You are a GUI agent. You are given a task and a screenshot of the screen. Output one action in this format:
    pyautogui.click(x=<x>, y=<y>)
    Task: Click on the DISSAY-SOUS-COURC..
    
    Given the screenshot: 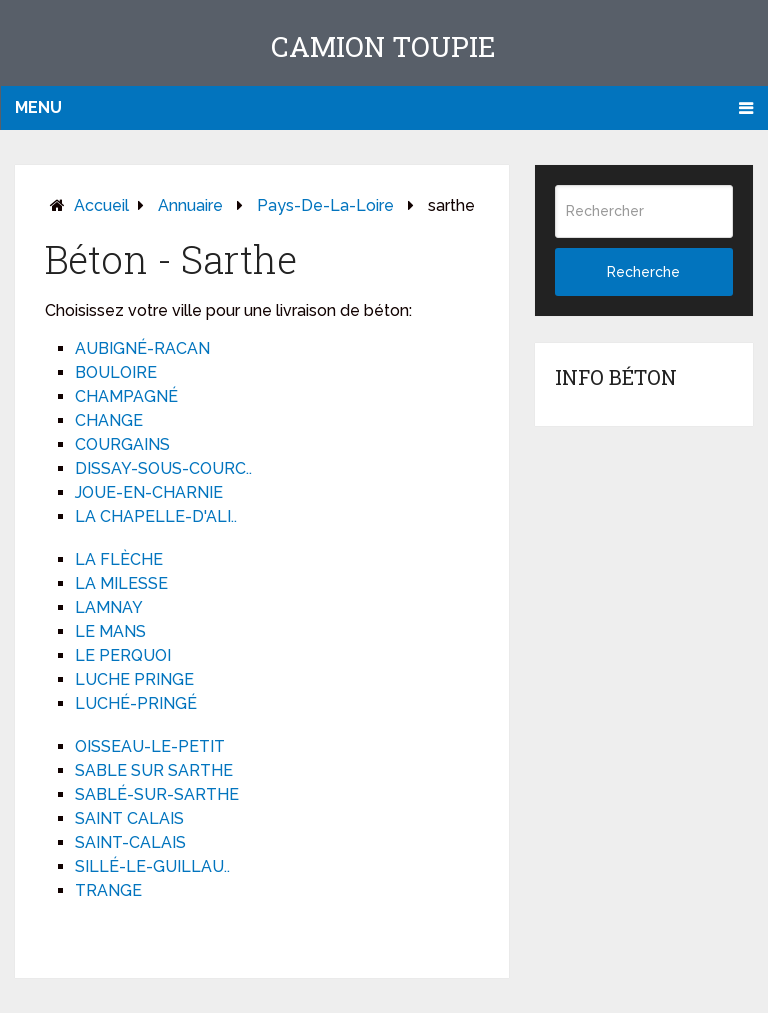 What is the action you would take?
    pyautogui.click(x=163, y=468)
    